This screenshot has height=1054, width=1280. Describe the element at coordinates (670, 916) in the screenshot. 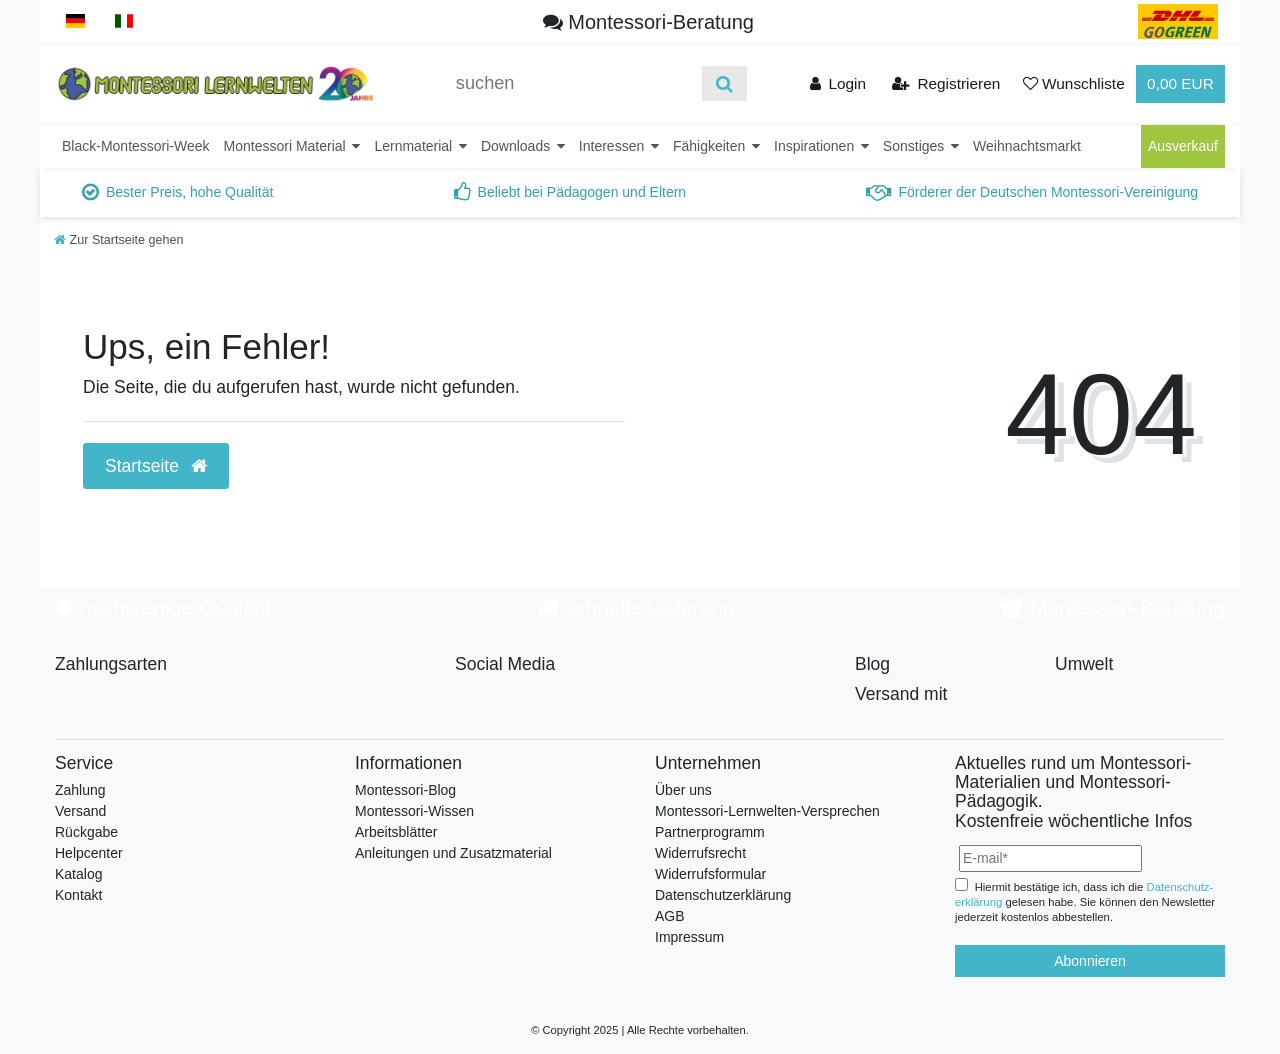

I see `AGB` at that location.